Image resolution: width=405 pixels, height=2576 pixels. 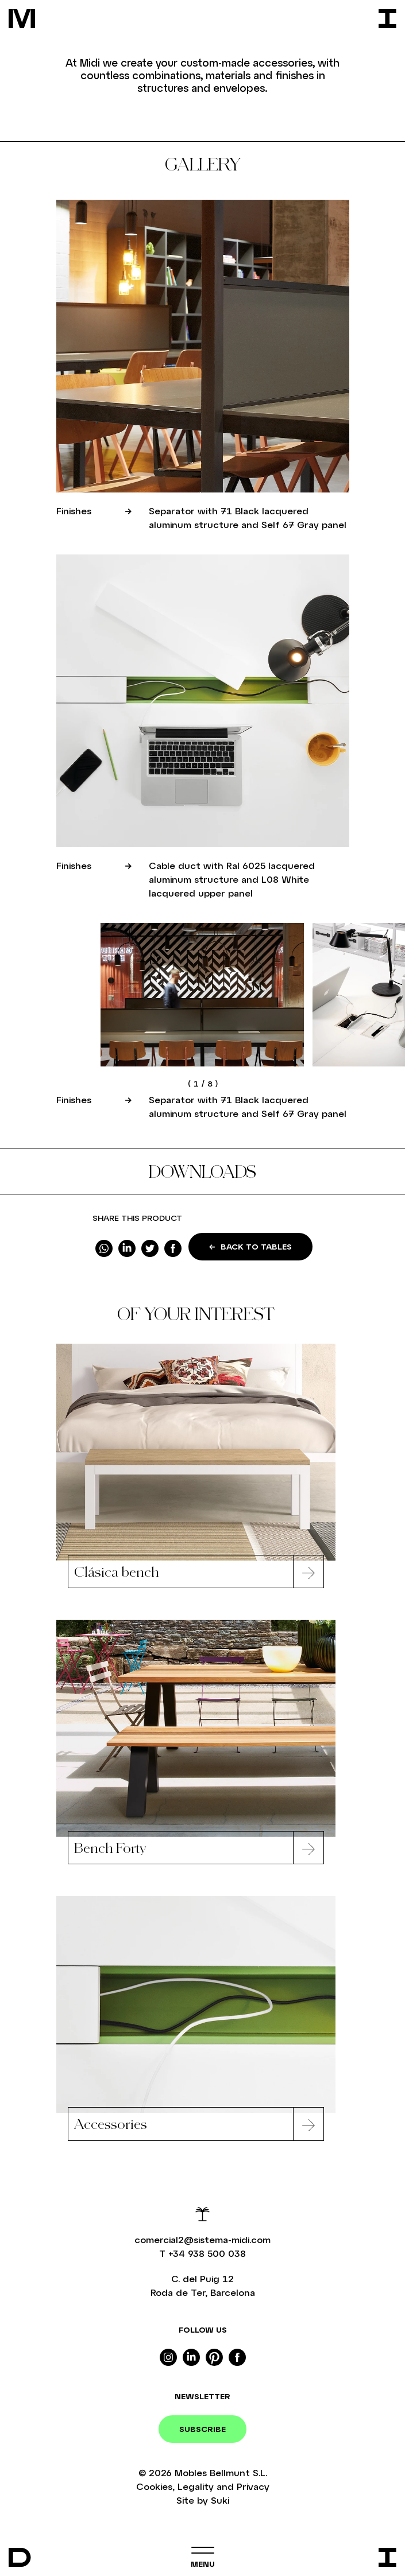 I want to click on Mobles Bellmunt S.L., so click(x=221, y=2472).